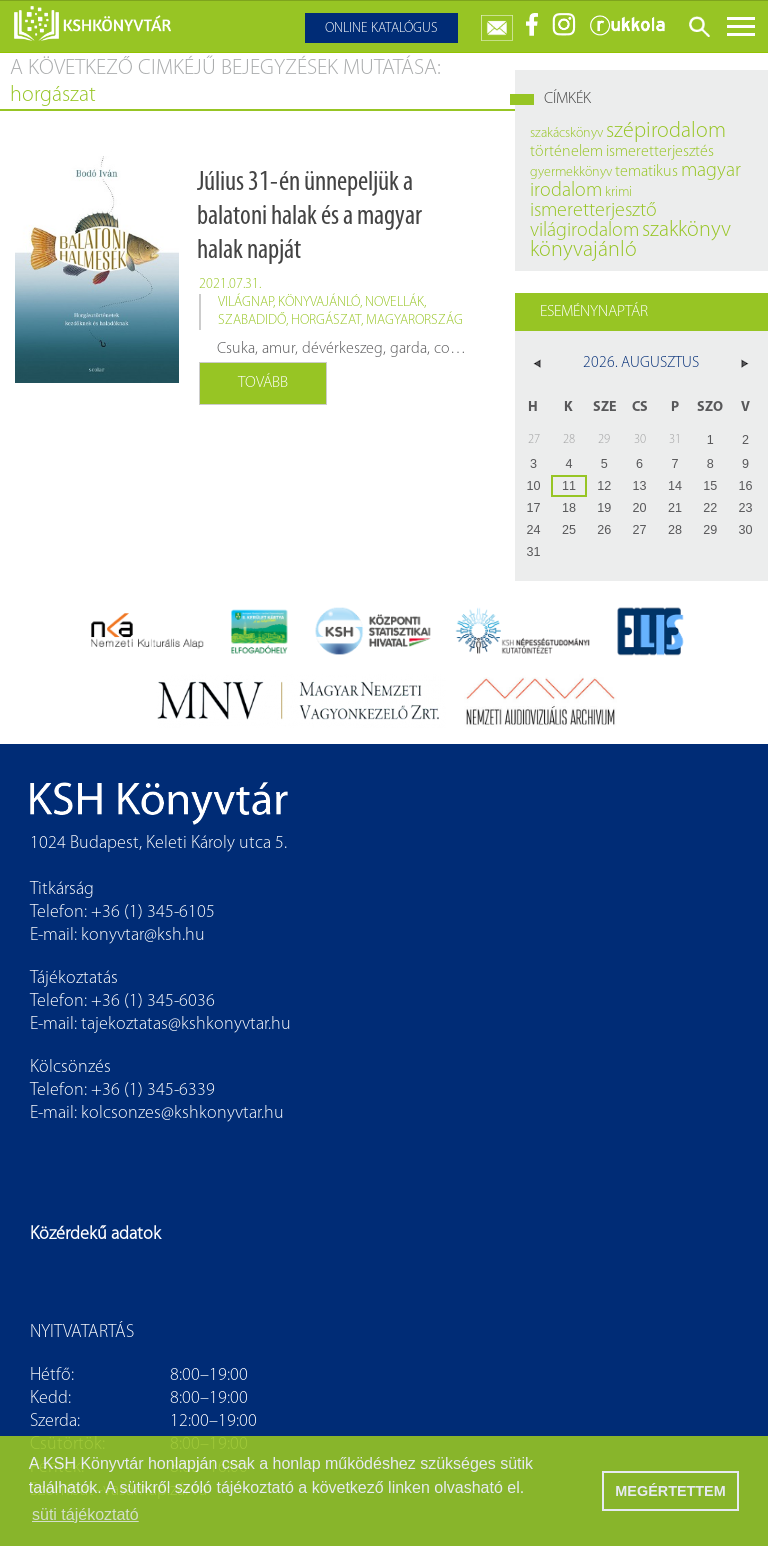 The height and width of the screenshot is (1546, 768). I want to click on kolcsonzes@kshkonyvtar.hu, so click(182, 1113).